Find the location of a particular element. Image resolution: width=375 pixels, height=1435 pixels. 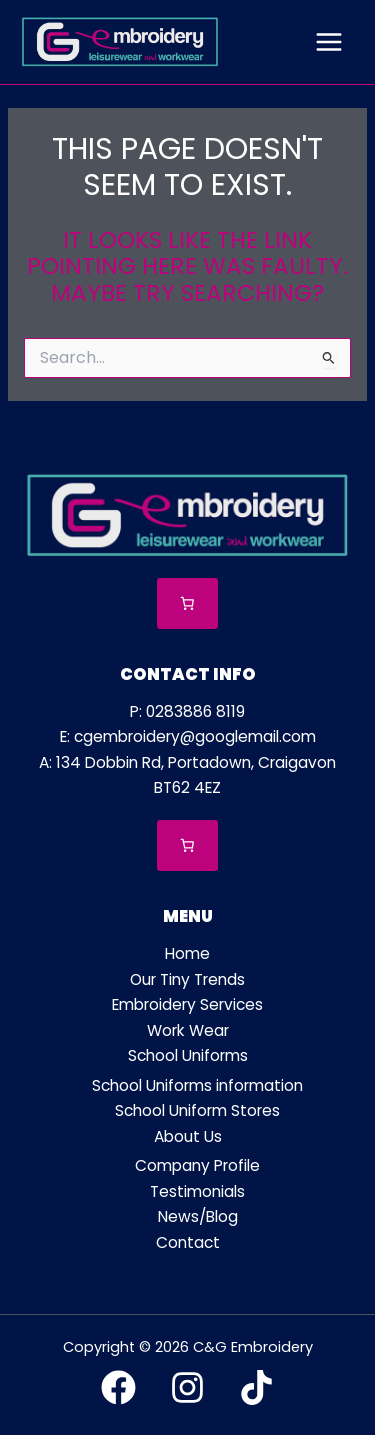

About Us is located at coordinates (188, 1136).